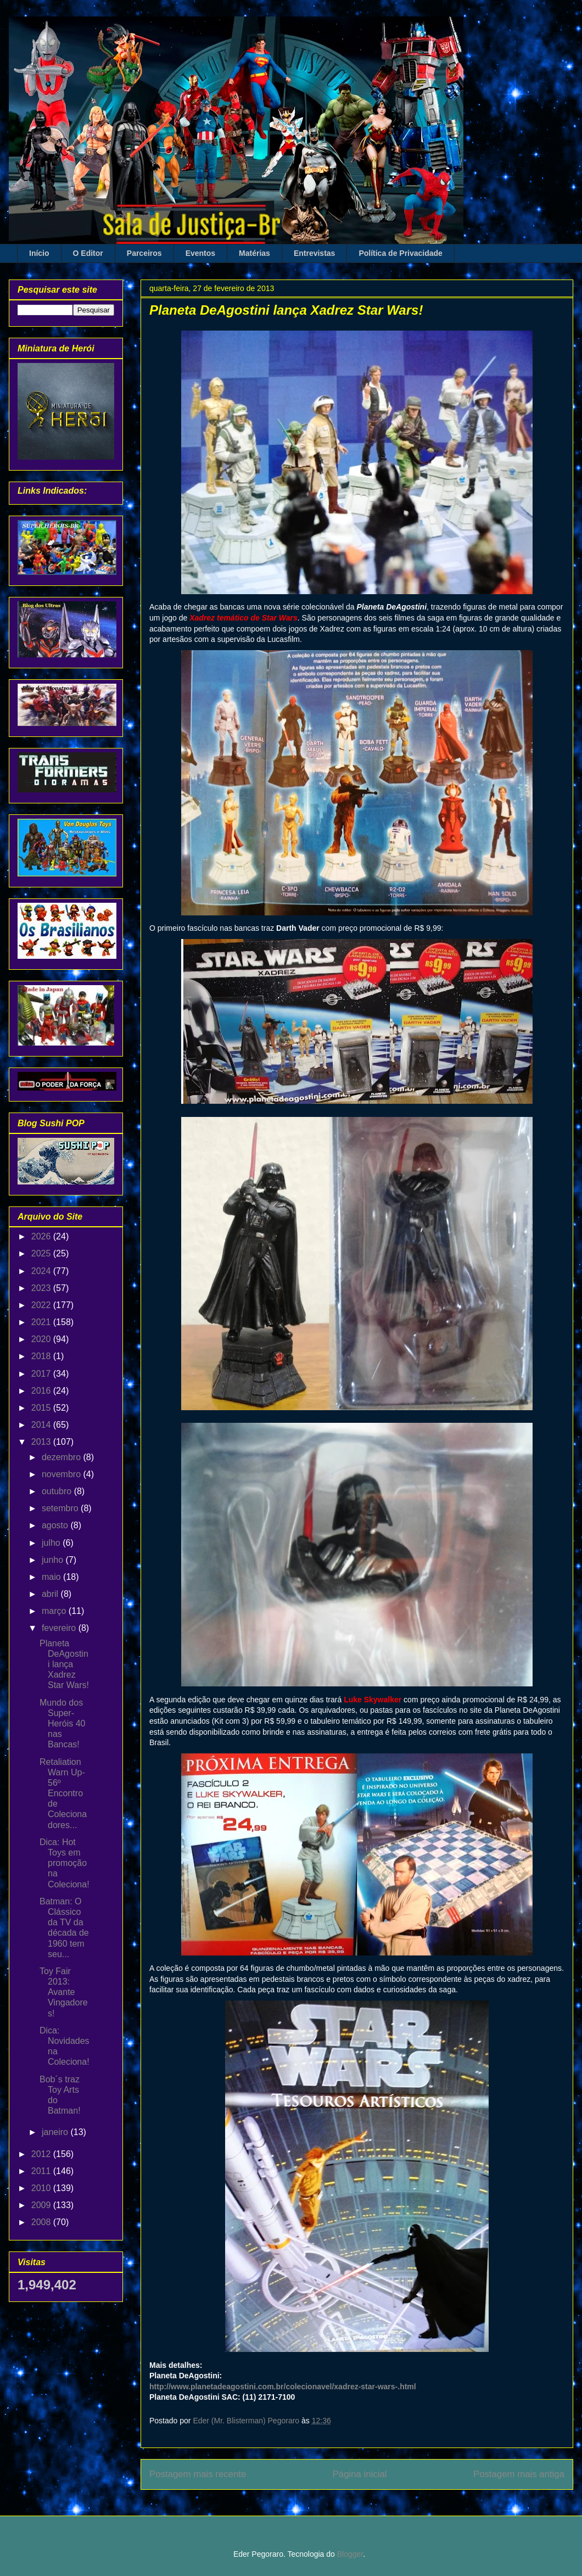 This screenshot has width=582, height=2576. I want to click on 2021, so click(42, 1322).